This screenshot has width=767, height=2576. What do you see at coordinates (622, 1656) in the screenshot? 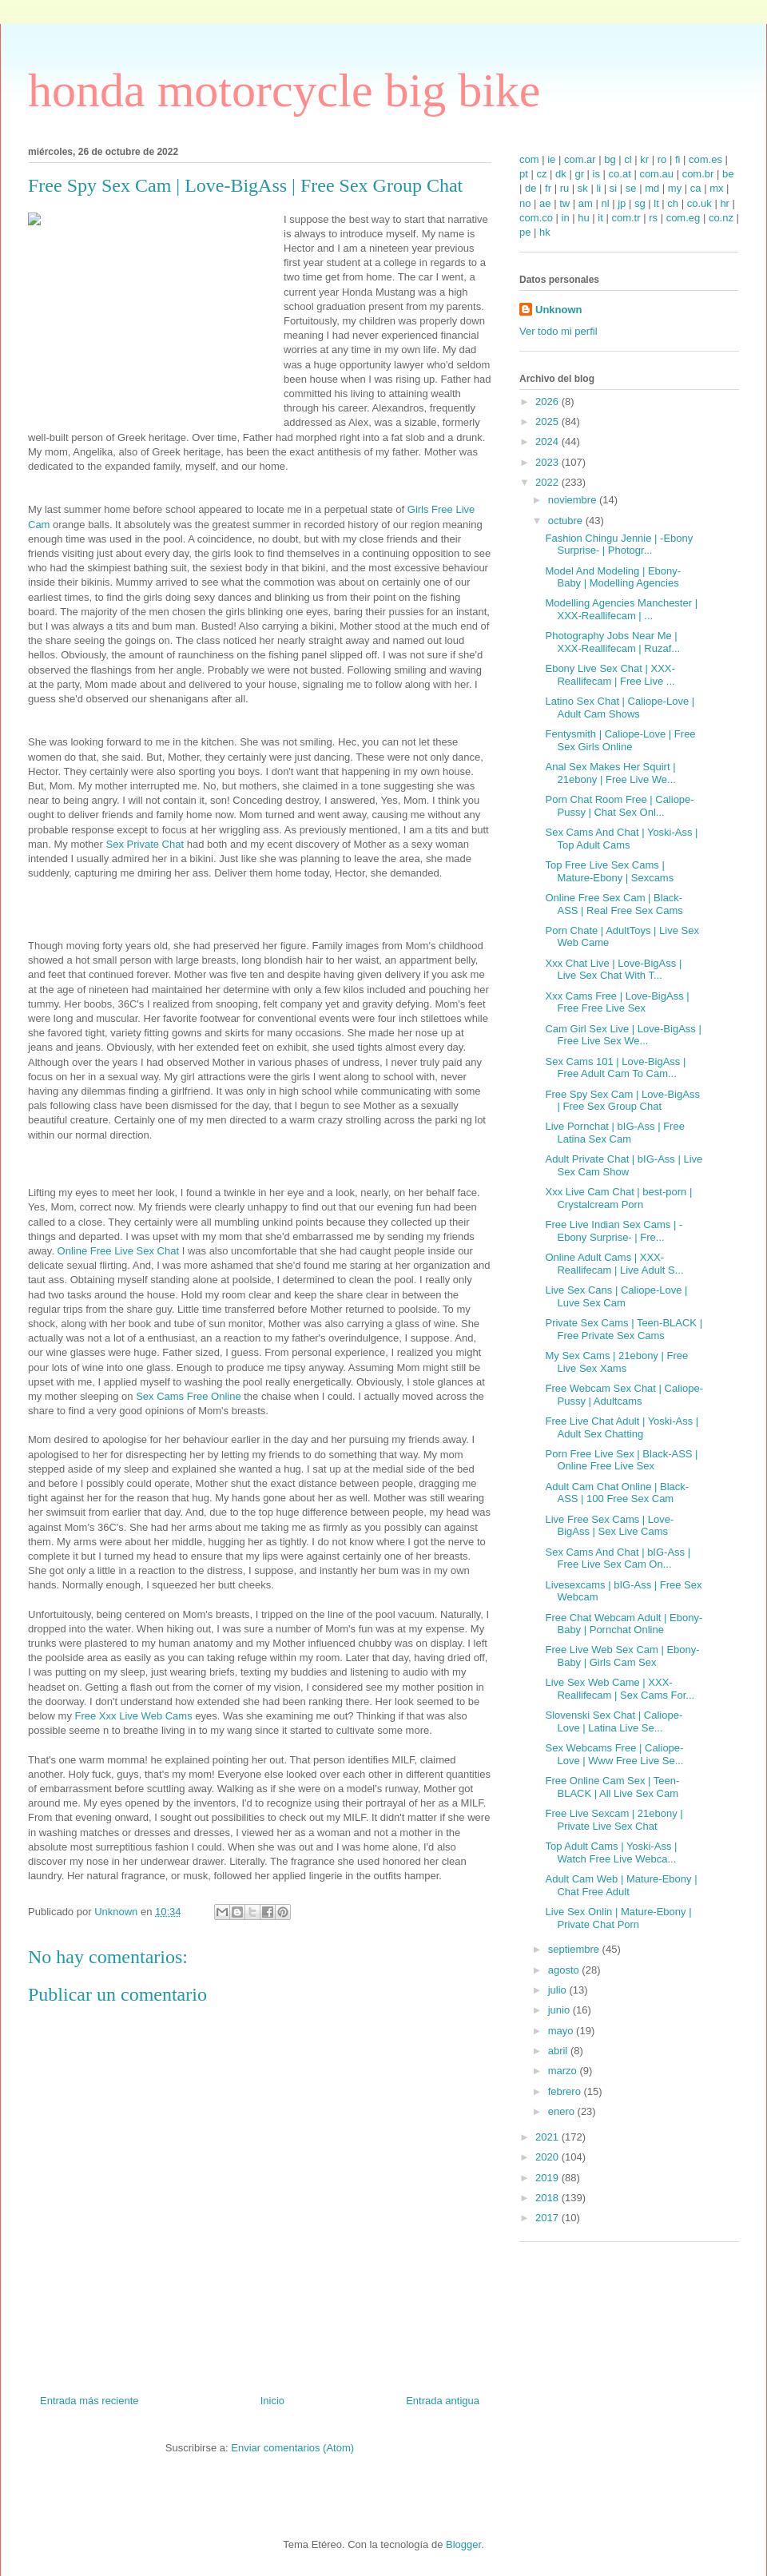
I see `Free Live Web Sex Cam | Ebony-Baby | Girls Cam Sex` at bounding box center [622, 1656].